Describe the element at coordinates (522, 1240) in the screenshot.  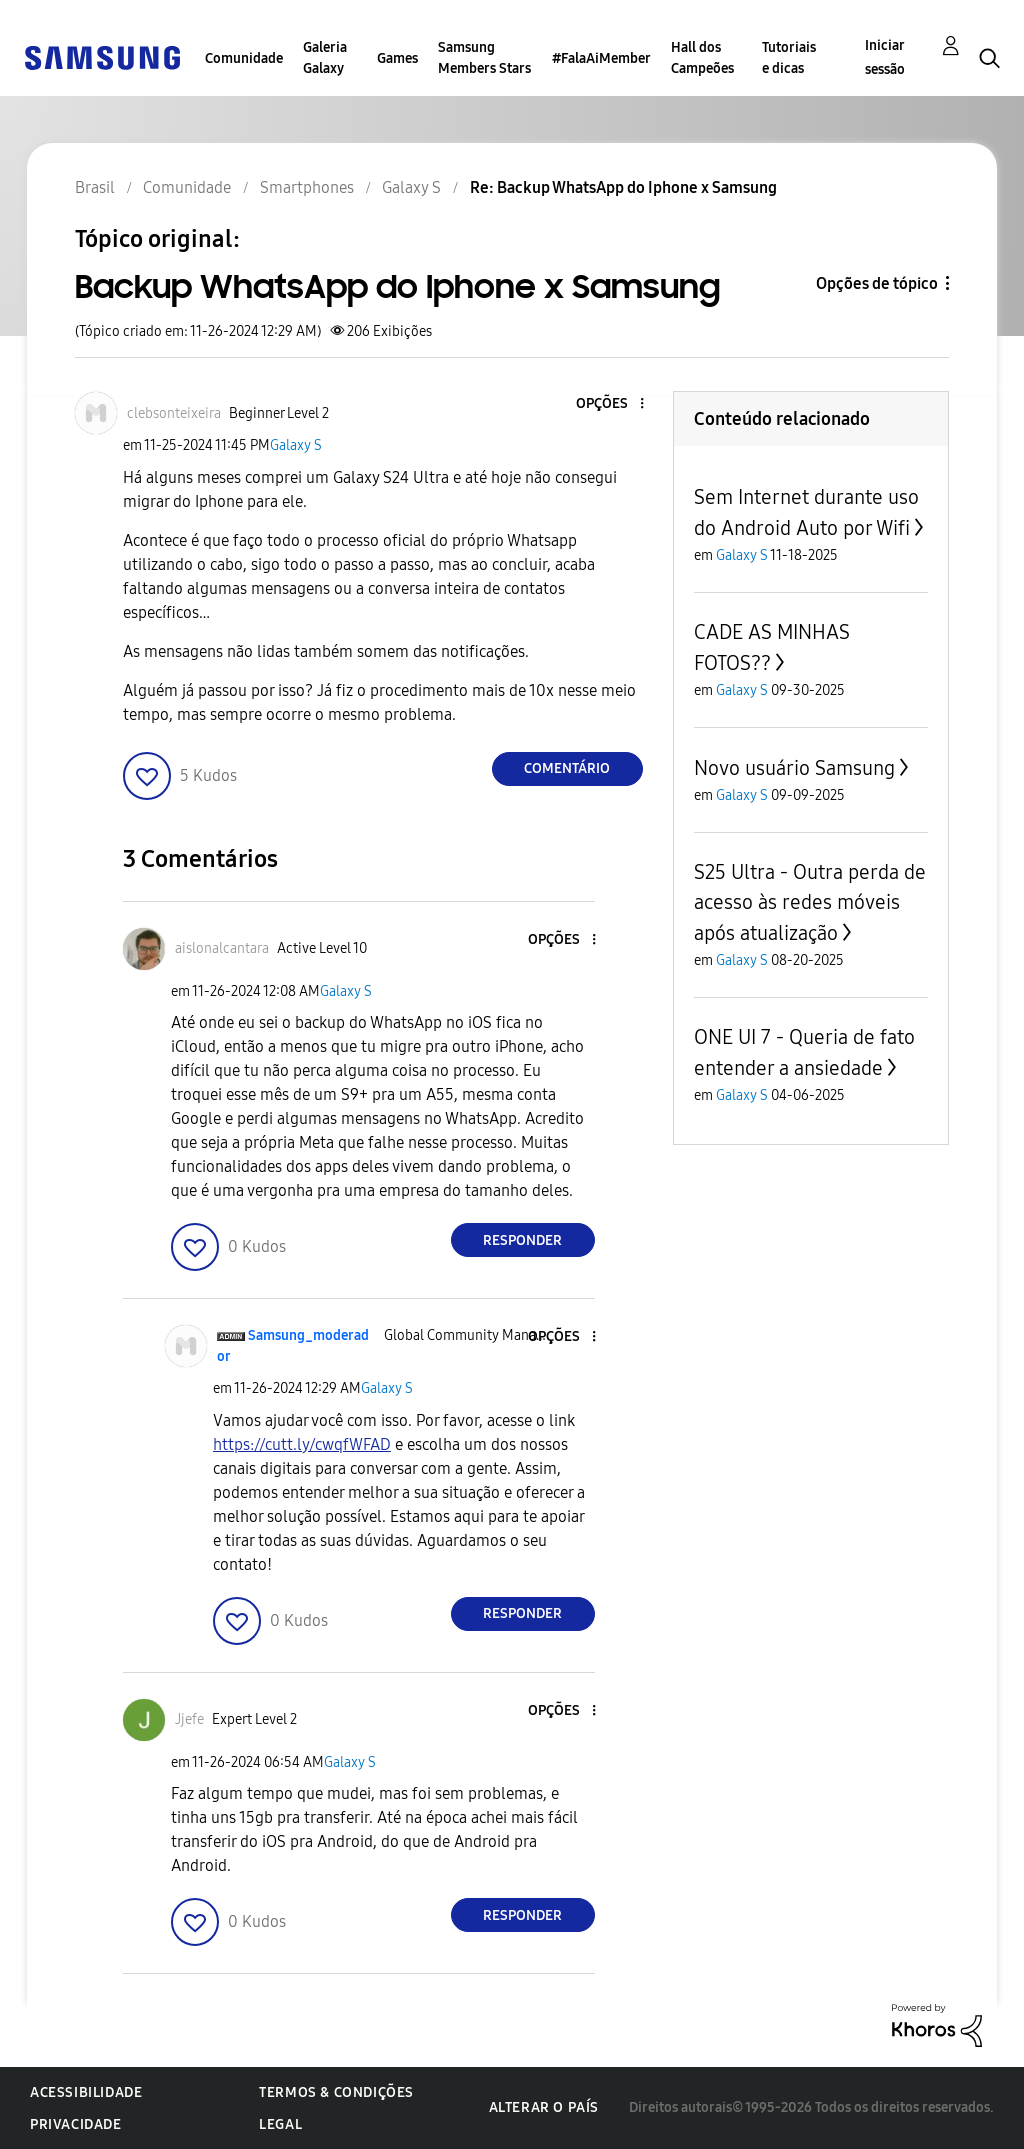
I see `Responder [Reply to comment]` at that location.